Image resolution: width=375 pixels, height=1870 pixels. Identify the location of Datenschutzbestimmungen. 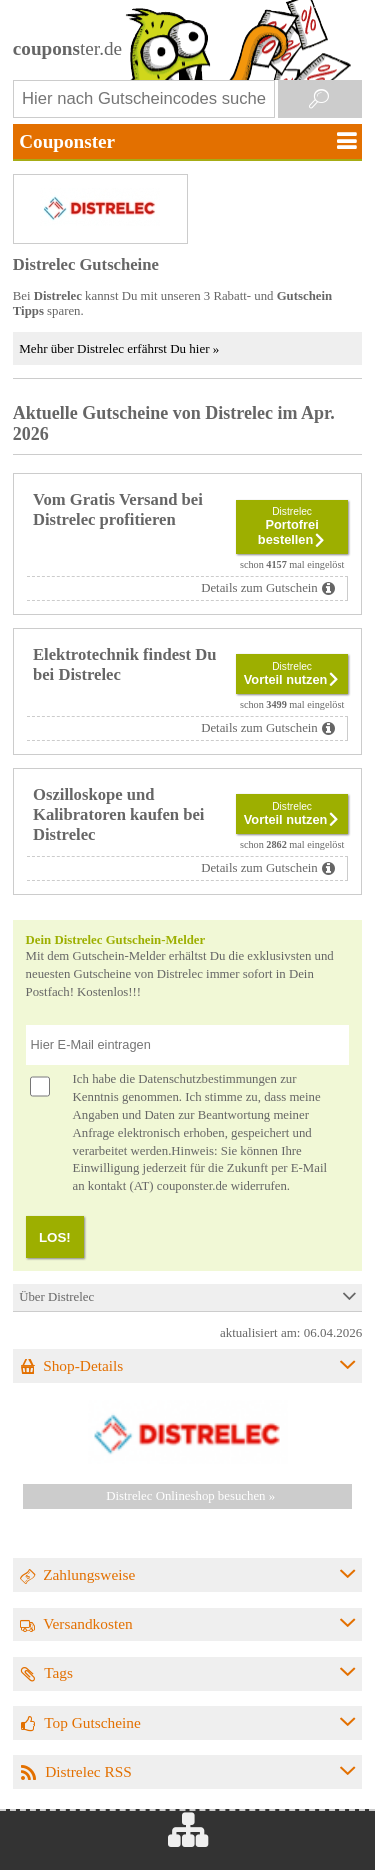
(207, 1079).